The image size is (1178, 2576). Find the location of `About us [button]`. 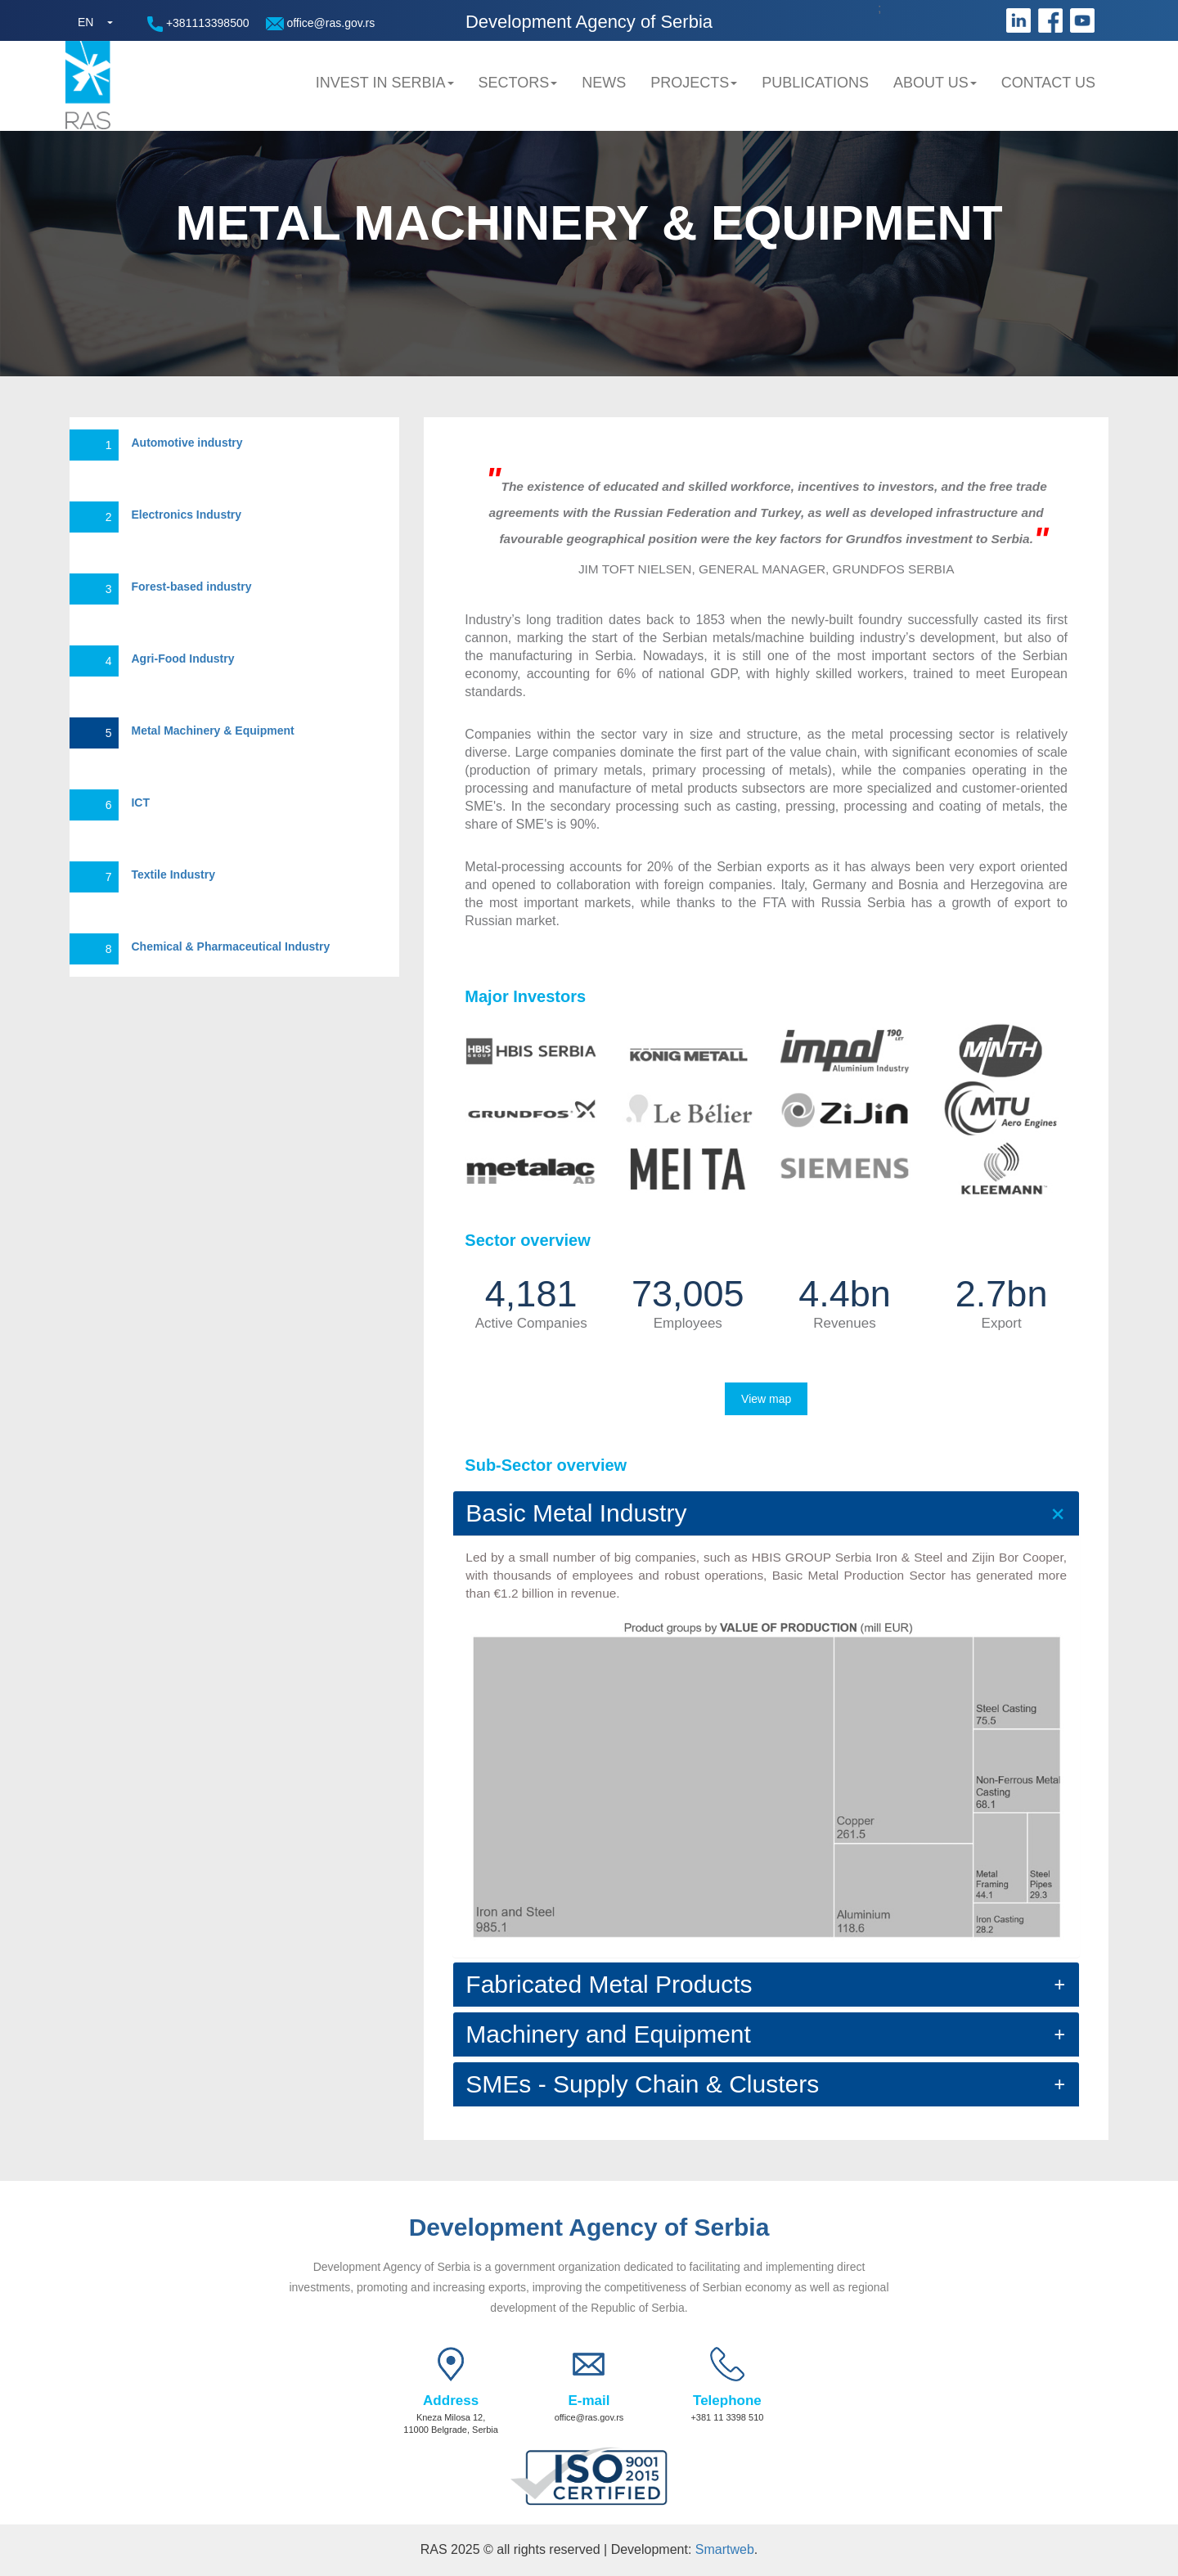

About us [button] is located at coordinates (935, 82).